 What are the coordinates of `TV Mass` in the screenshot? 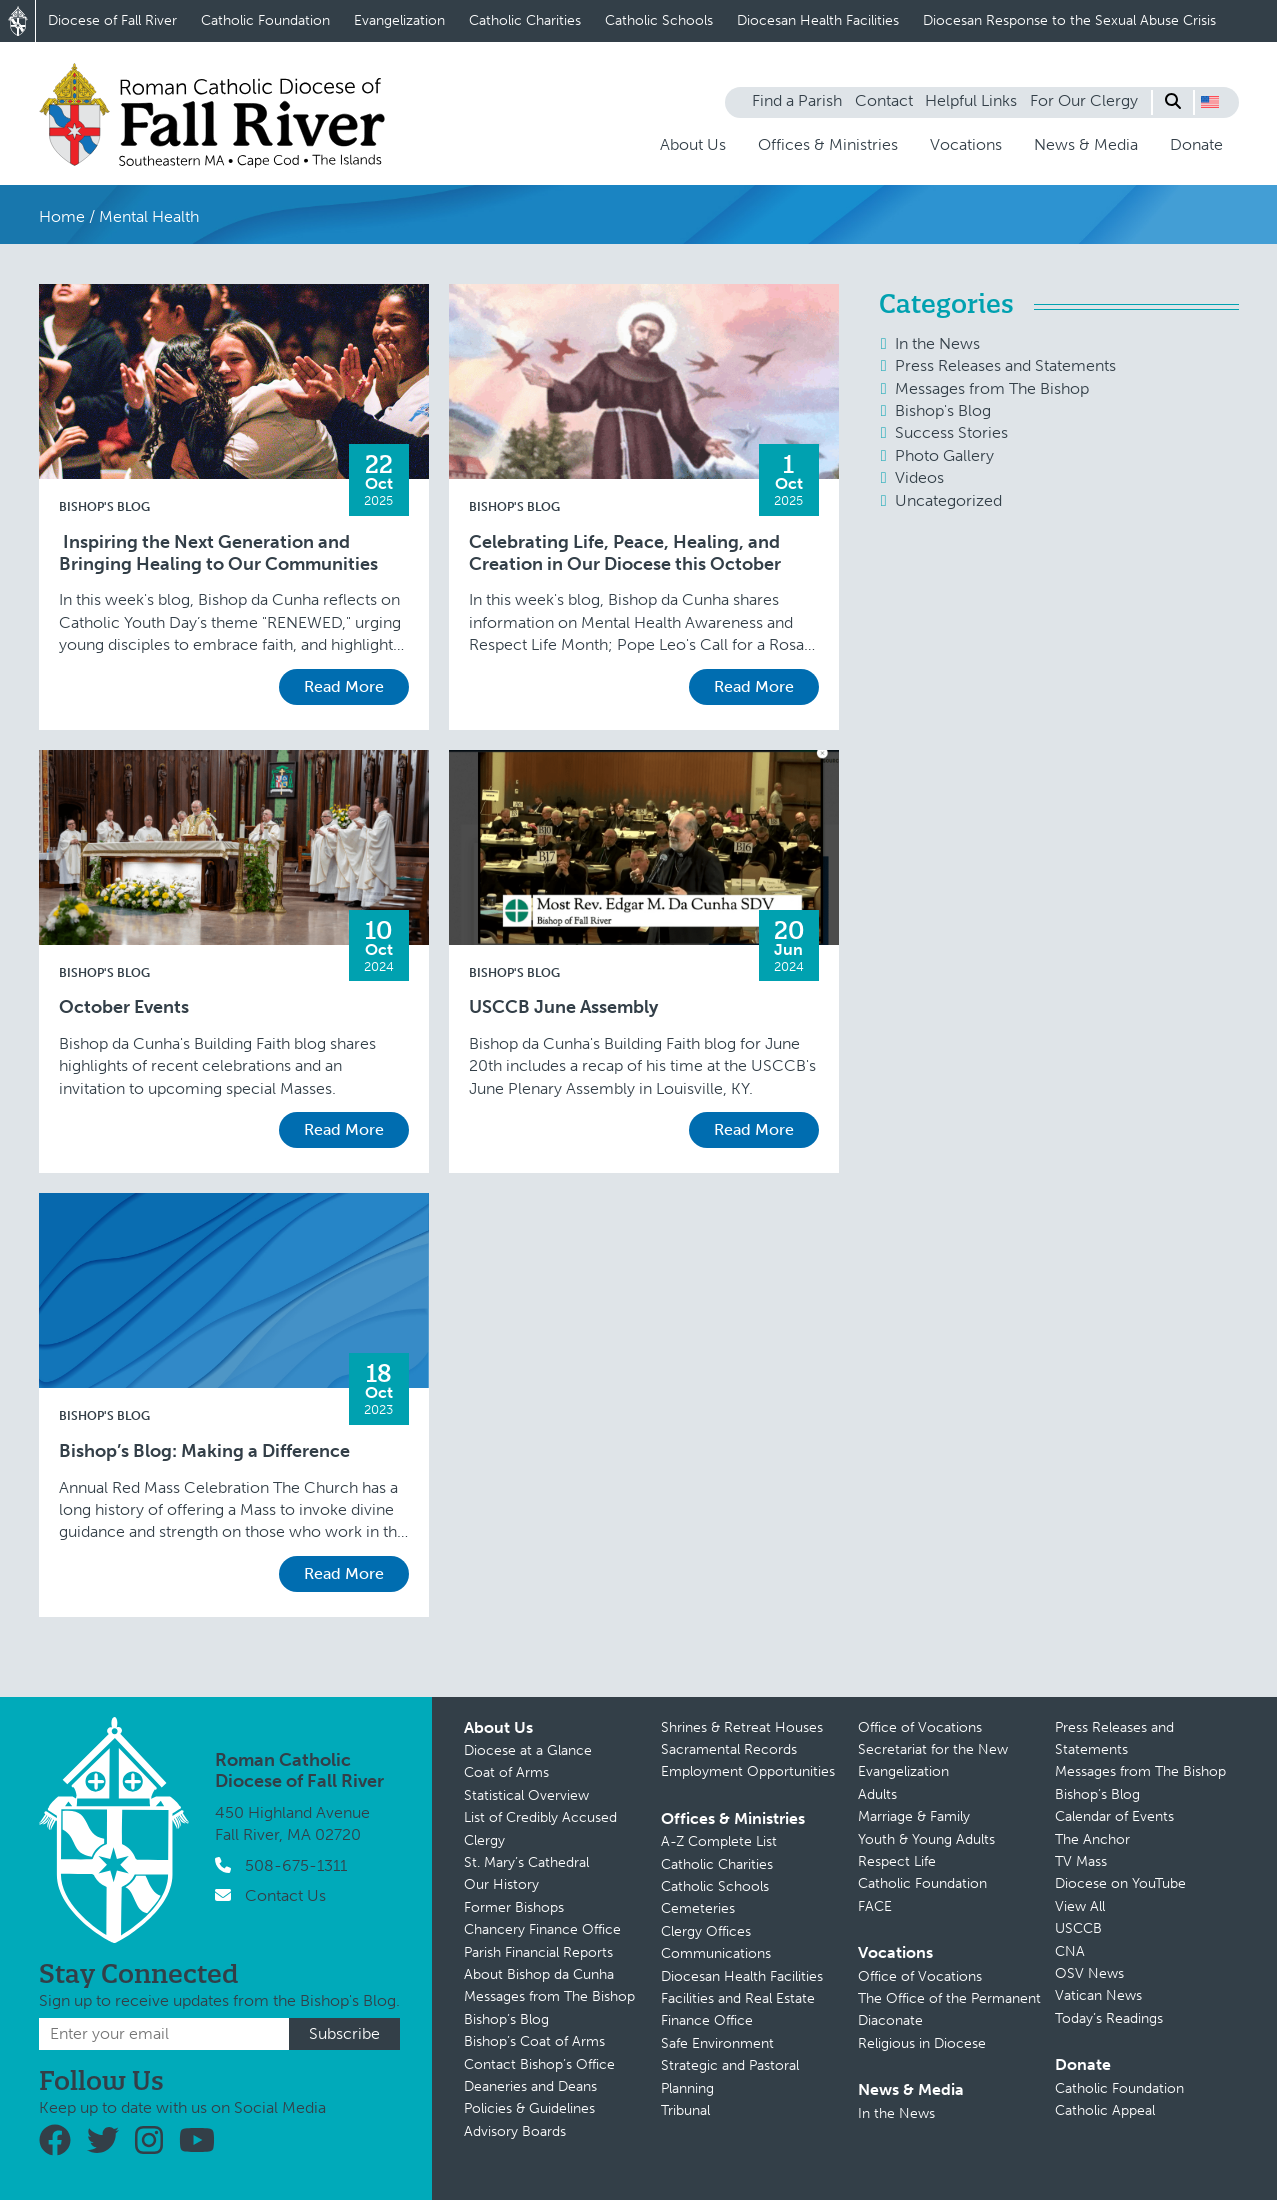 It's located at (1081, 1861).